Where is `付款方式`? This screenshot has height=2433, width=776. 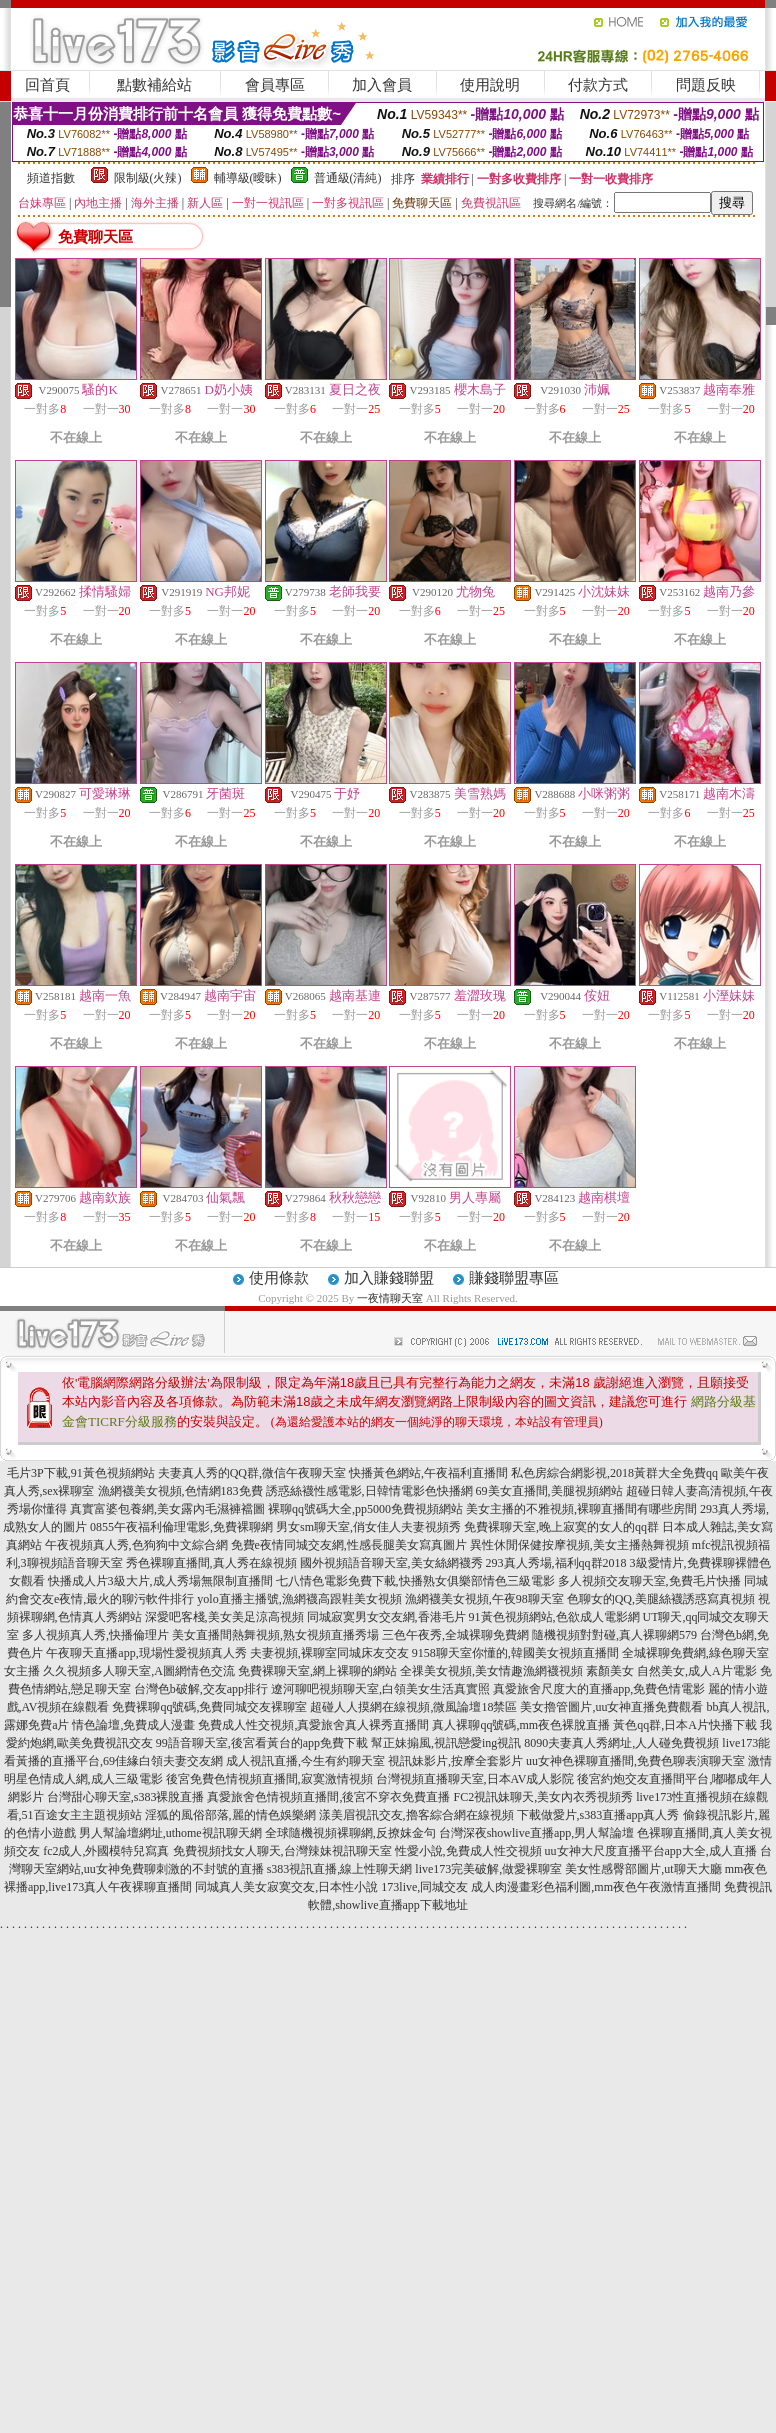
付款方式 is located at coordinates (598, 85).